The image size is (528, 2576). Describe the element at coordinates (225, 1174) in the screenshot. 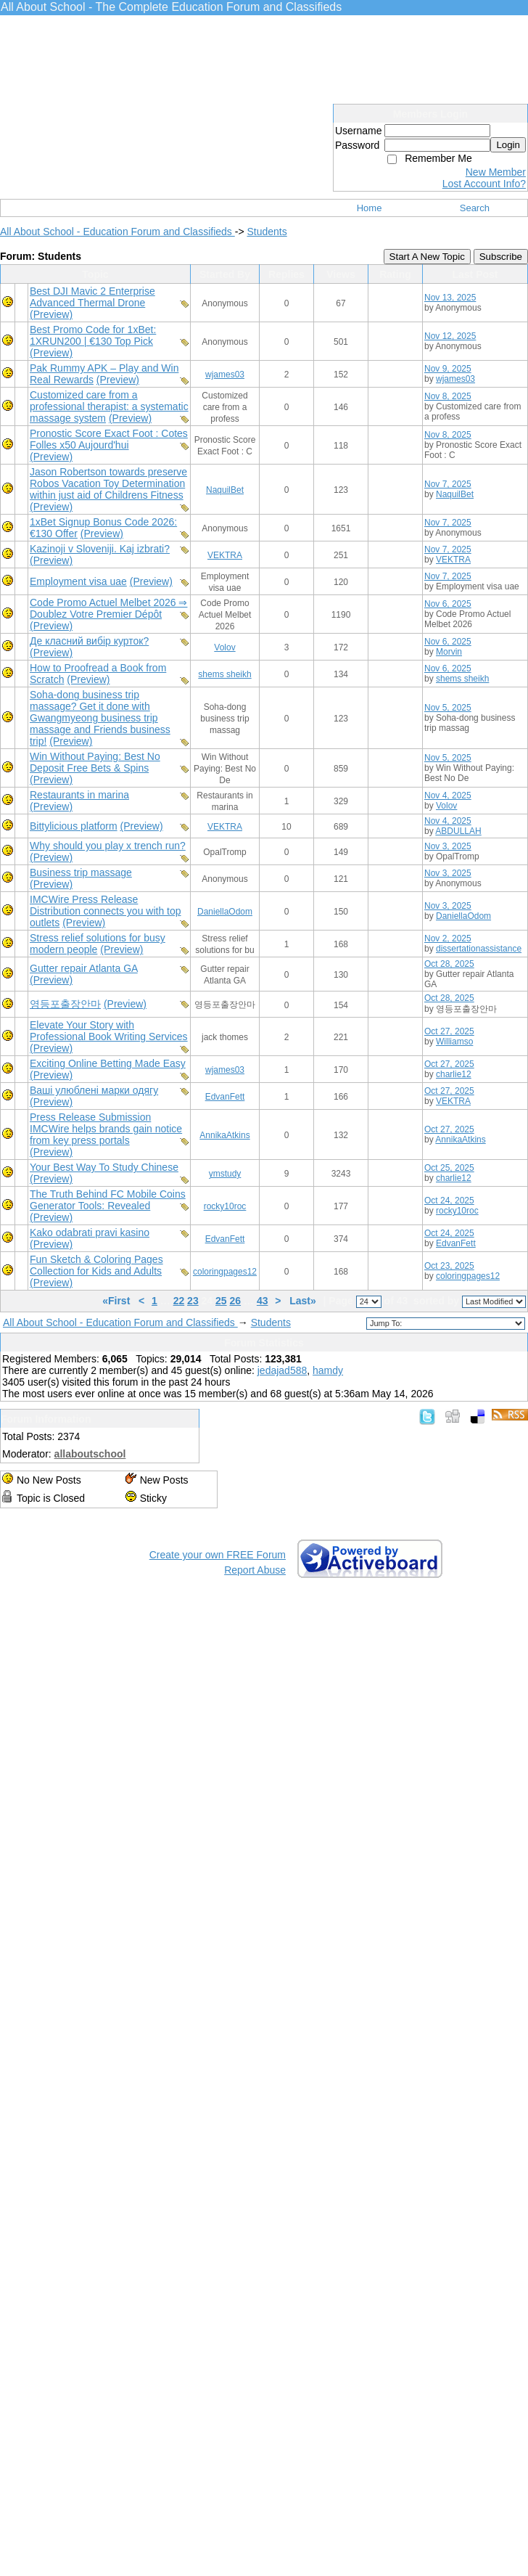

I see `ymstudy` at that location.